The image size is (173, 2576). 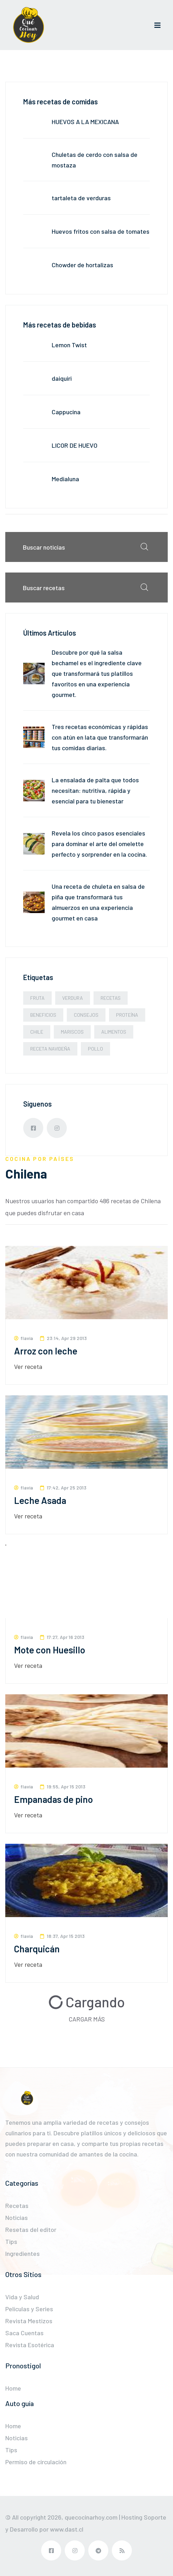 I want to click on Lemon Twist, so click(x=69, y=345).